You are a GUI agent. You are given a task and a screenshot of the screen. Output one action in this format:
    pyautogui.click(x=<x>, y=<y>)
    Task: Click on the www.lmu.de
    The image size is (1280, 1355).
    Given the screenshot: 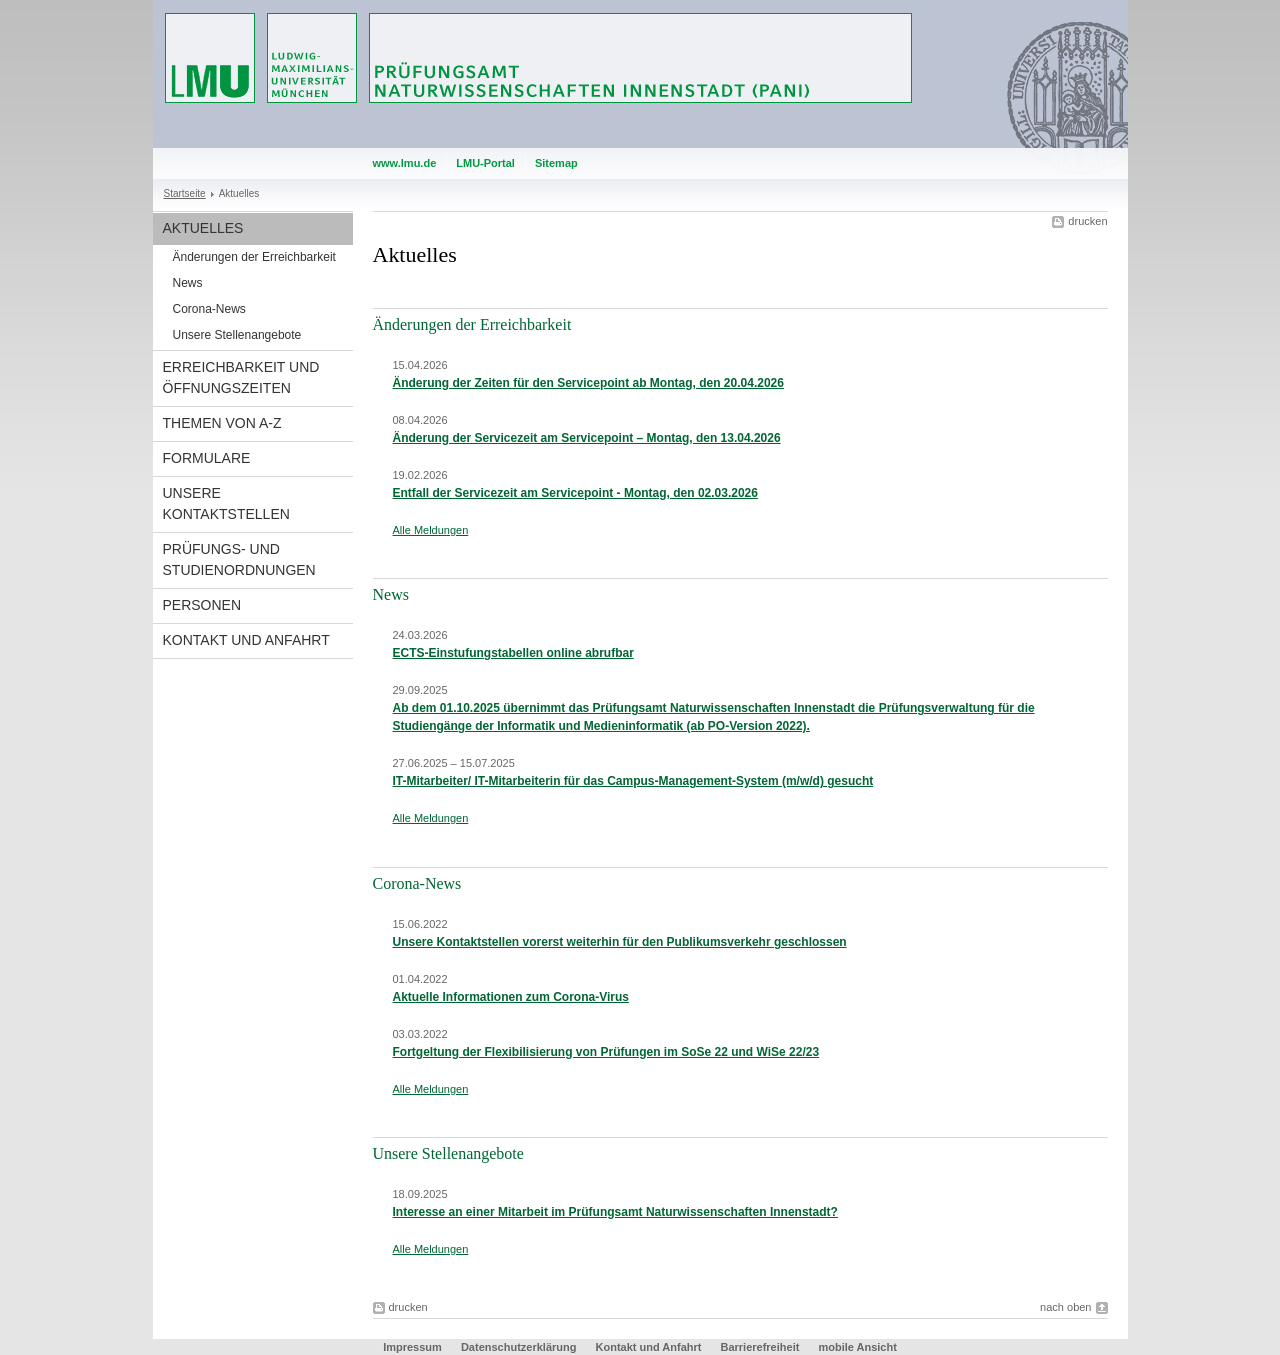 What is the action you would take?
    pyautogui.click(x=405, y=163)
    